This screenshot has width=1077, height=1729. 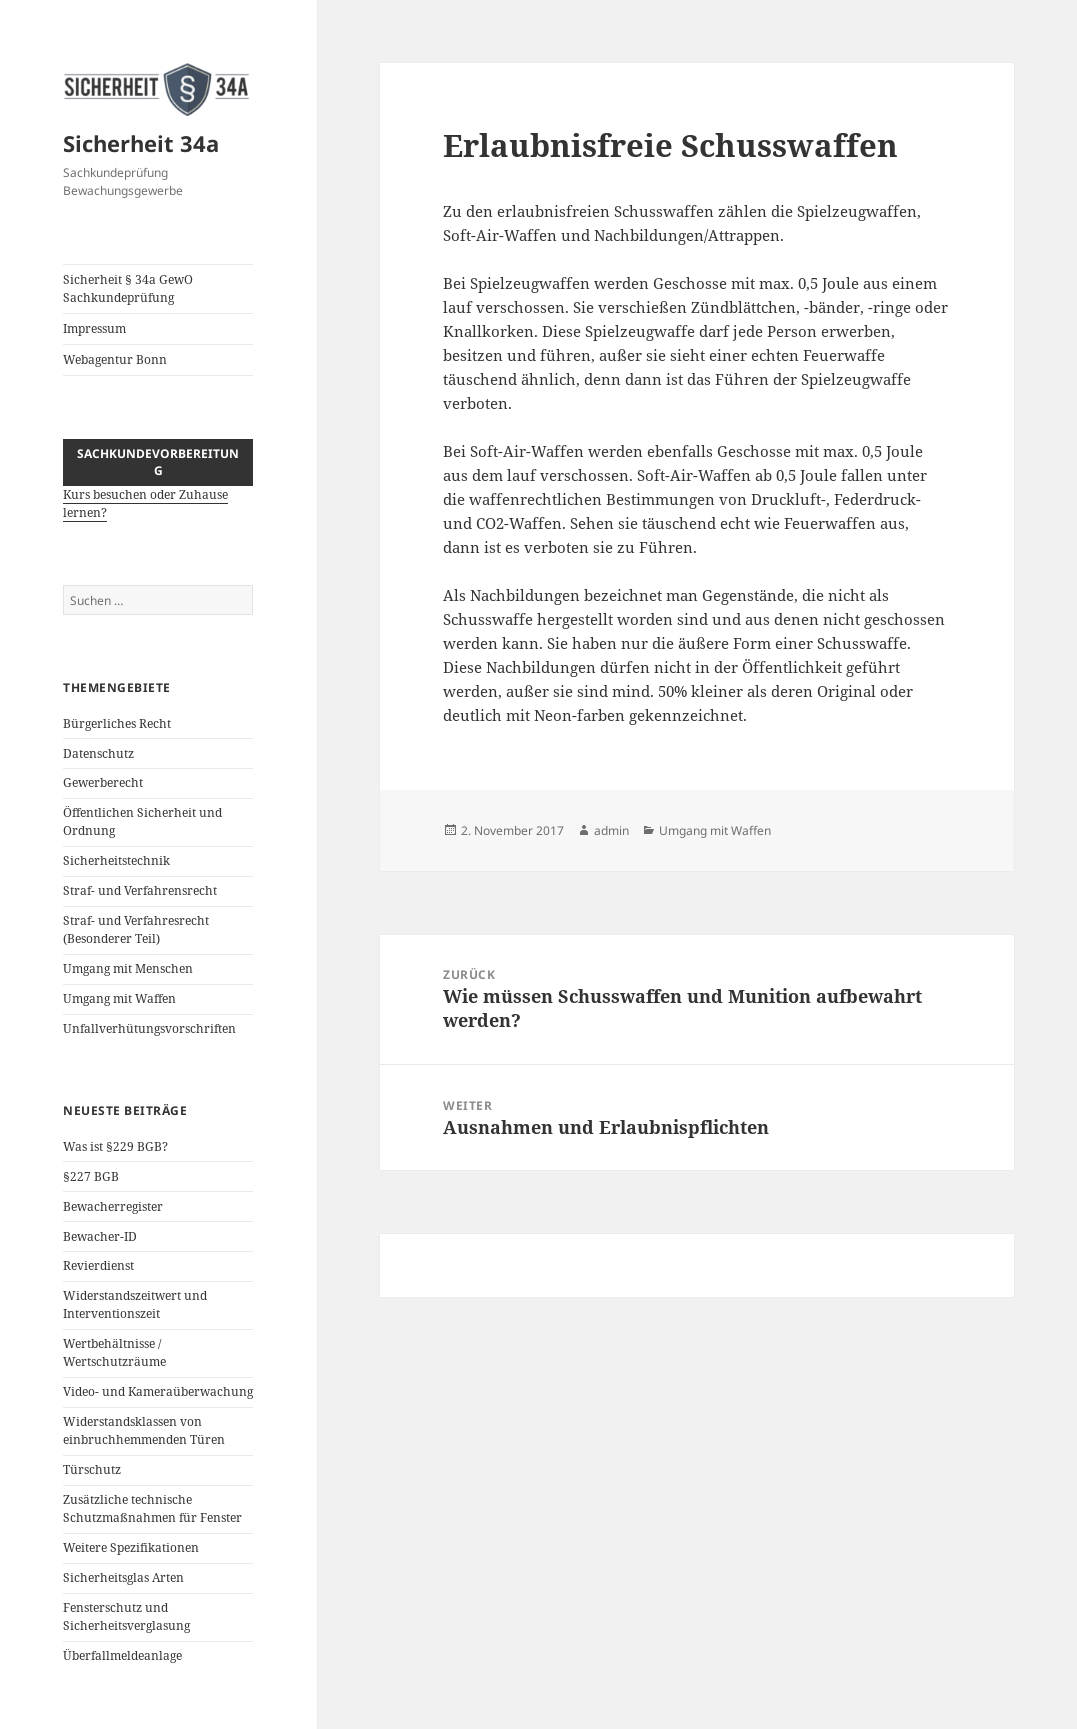 I want to click on §227 BGB, so click(x=91, y=1176).